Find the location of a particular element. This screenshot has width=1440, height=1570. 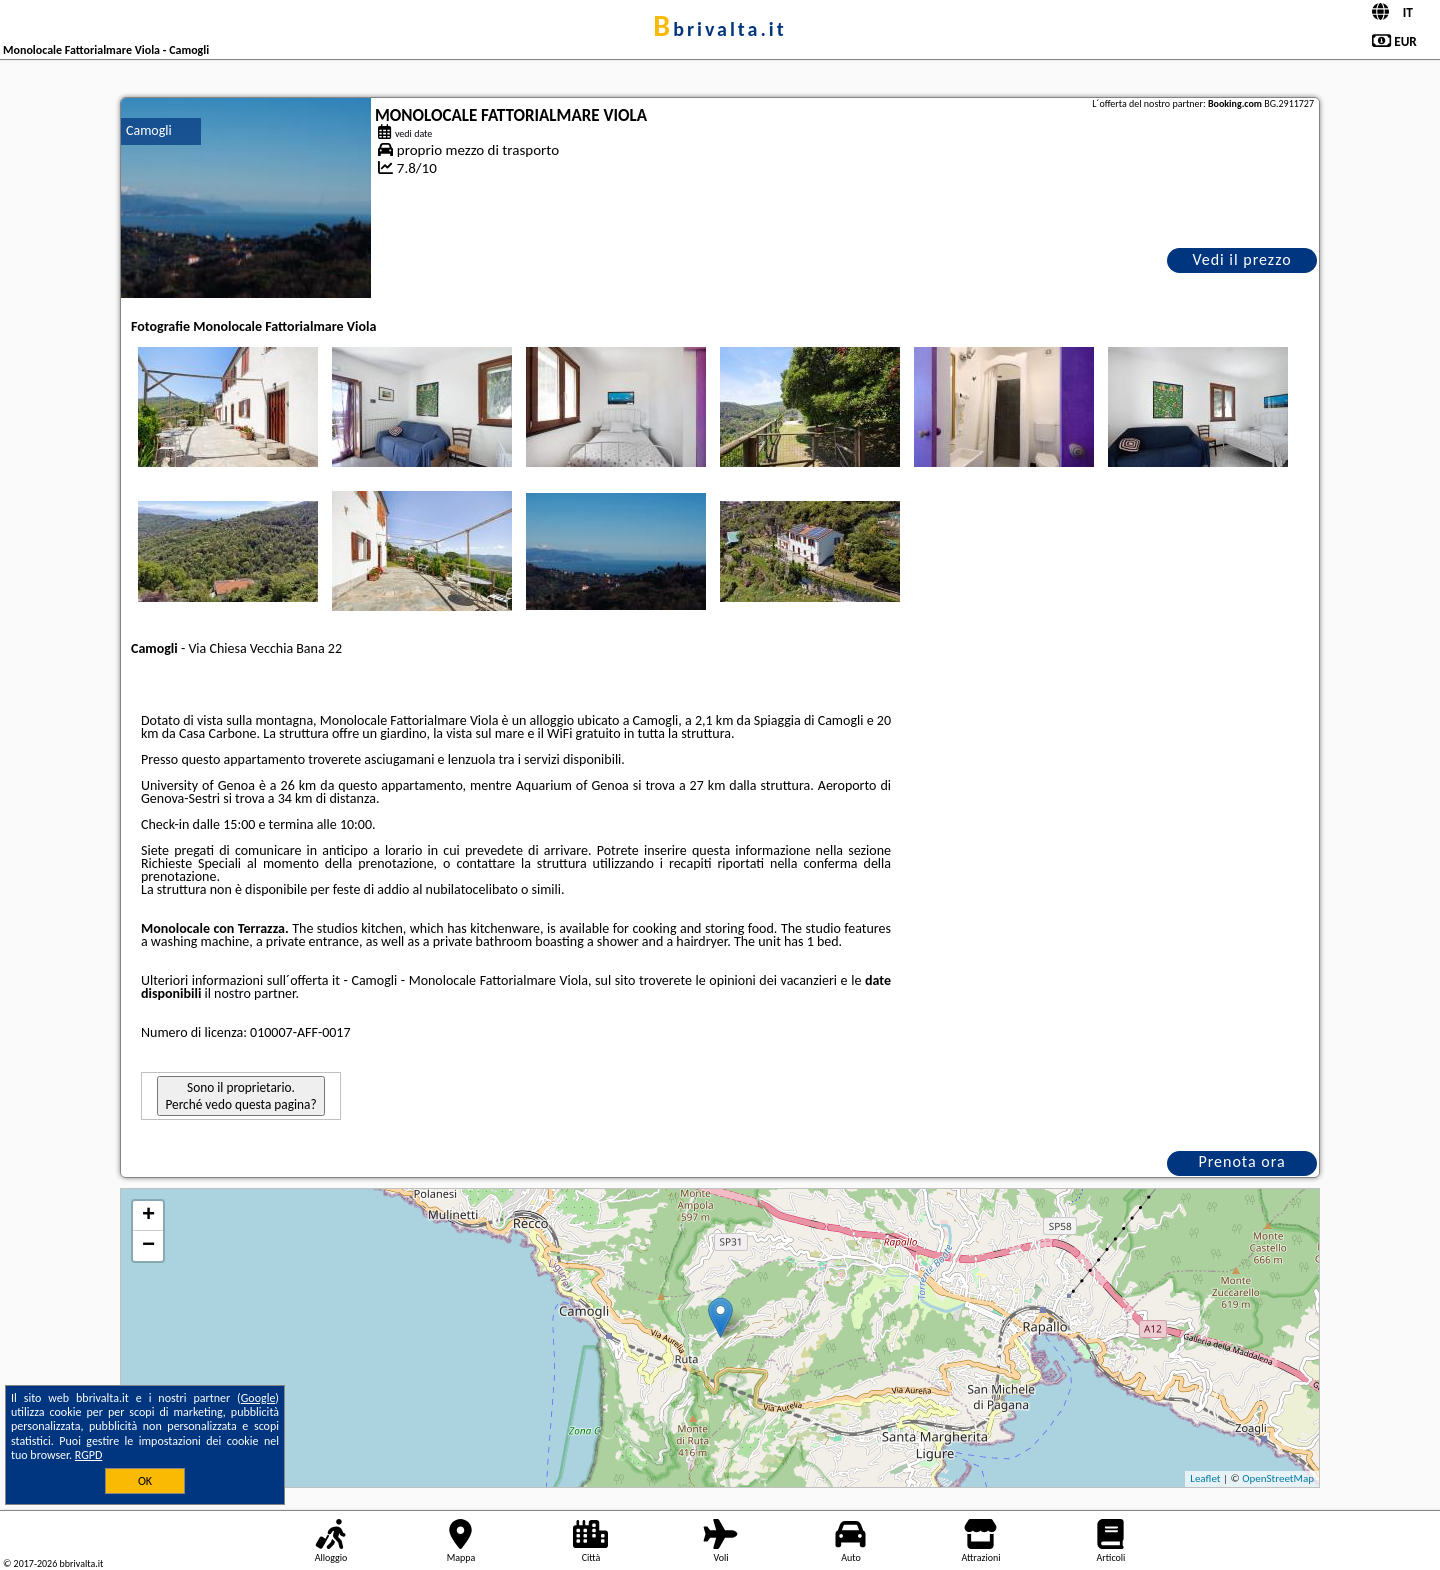

bbrivalta.it is located at coordinates (719, 29).